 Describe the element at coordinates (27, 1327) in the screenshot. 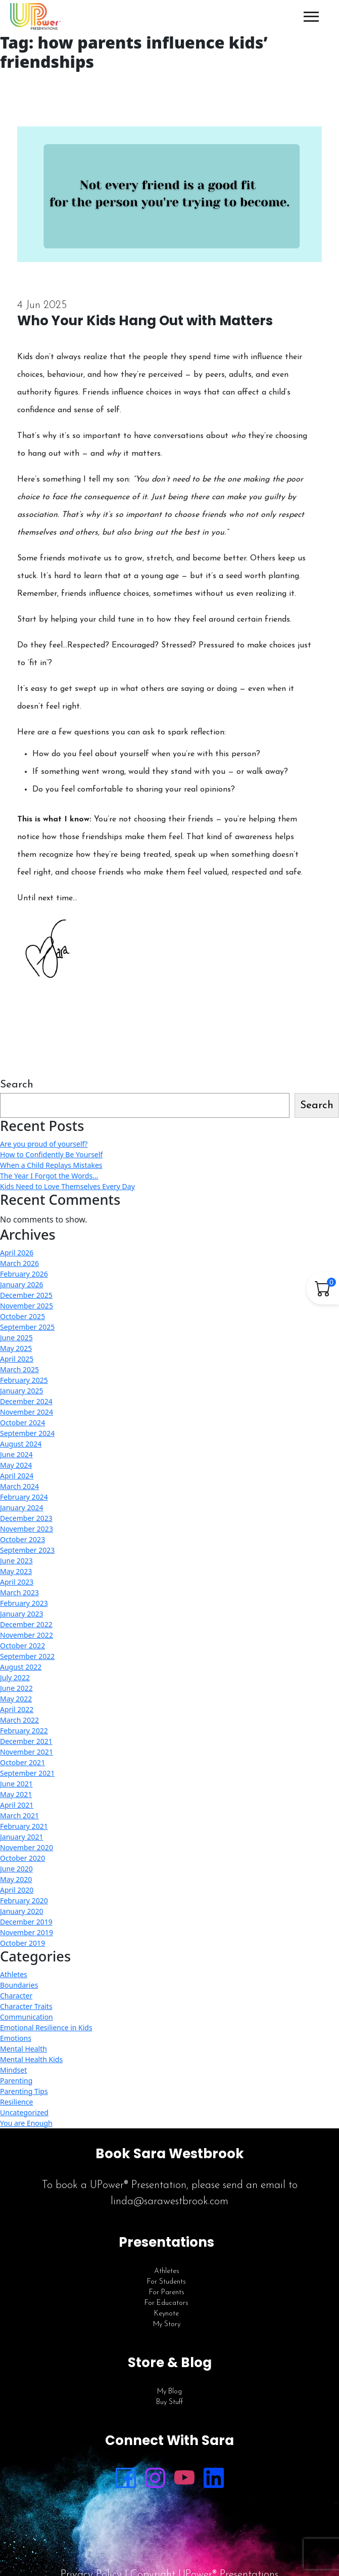

I see `September 2025` at that location.